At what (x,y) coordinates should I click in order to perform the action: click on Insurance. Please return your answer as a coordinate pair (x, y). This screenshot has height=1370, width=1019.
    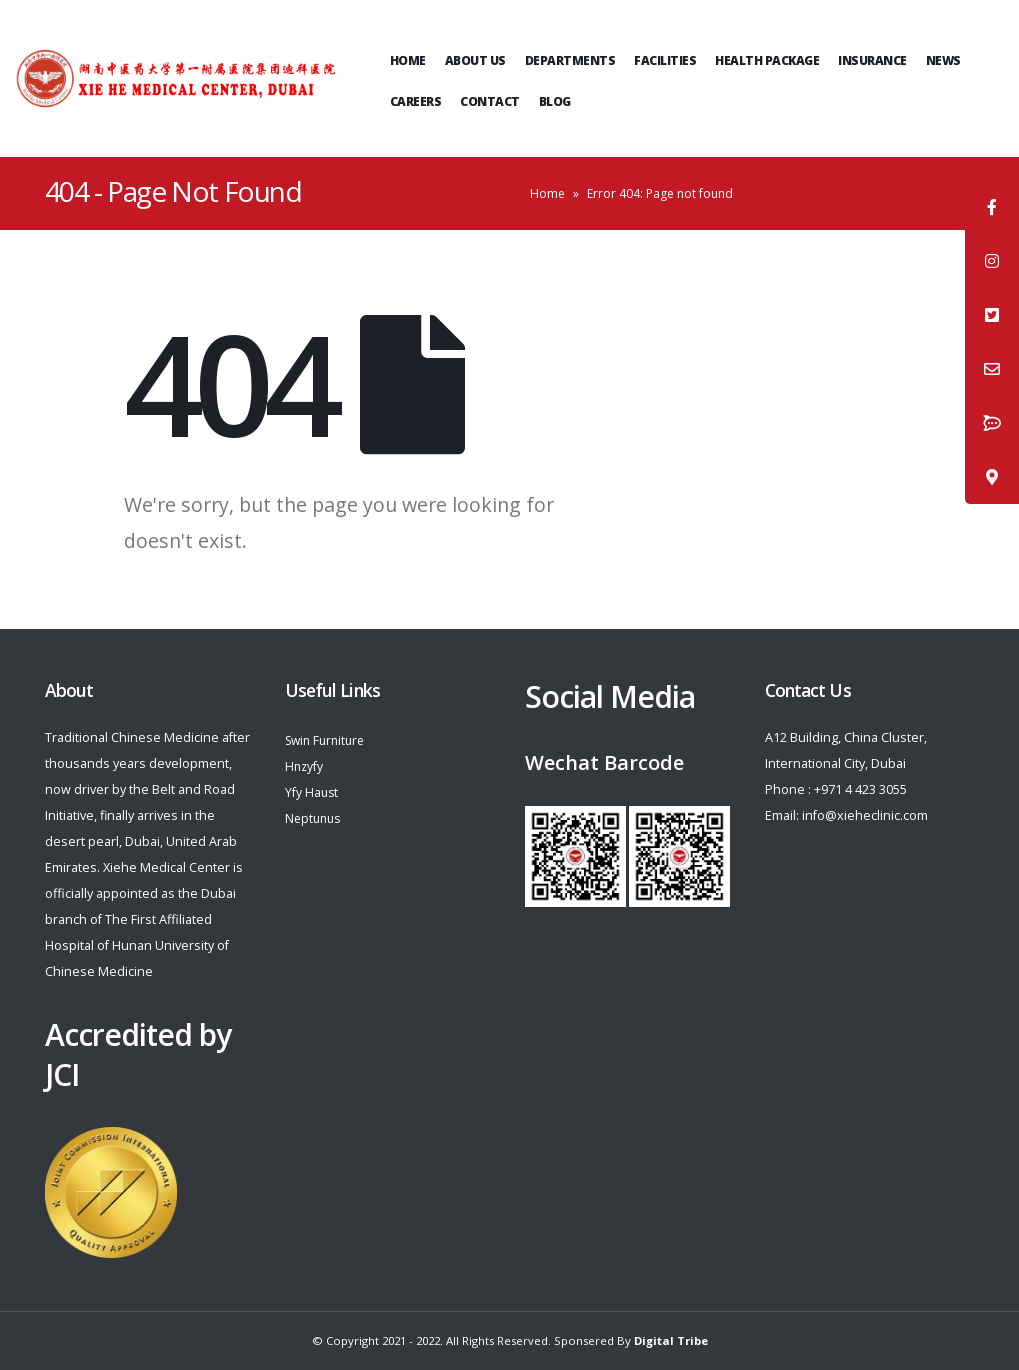
    Looking at the image, I should click on (872, 60).